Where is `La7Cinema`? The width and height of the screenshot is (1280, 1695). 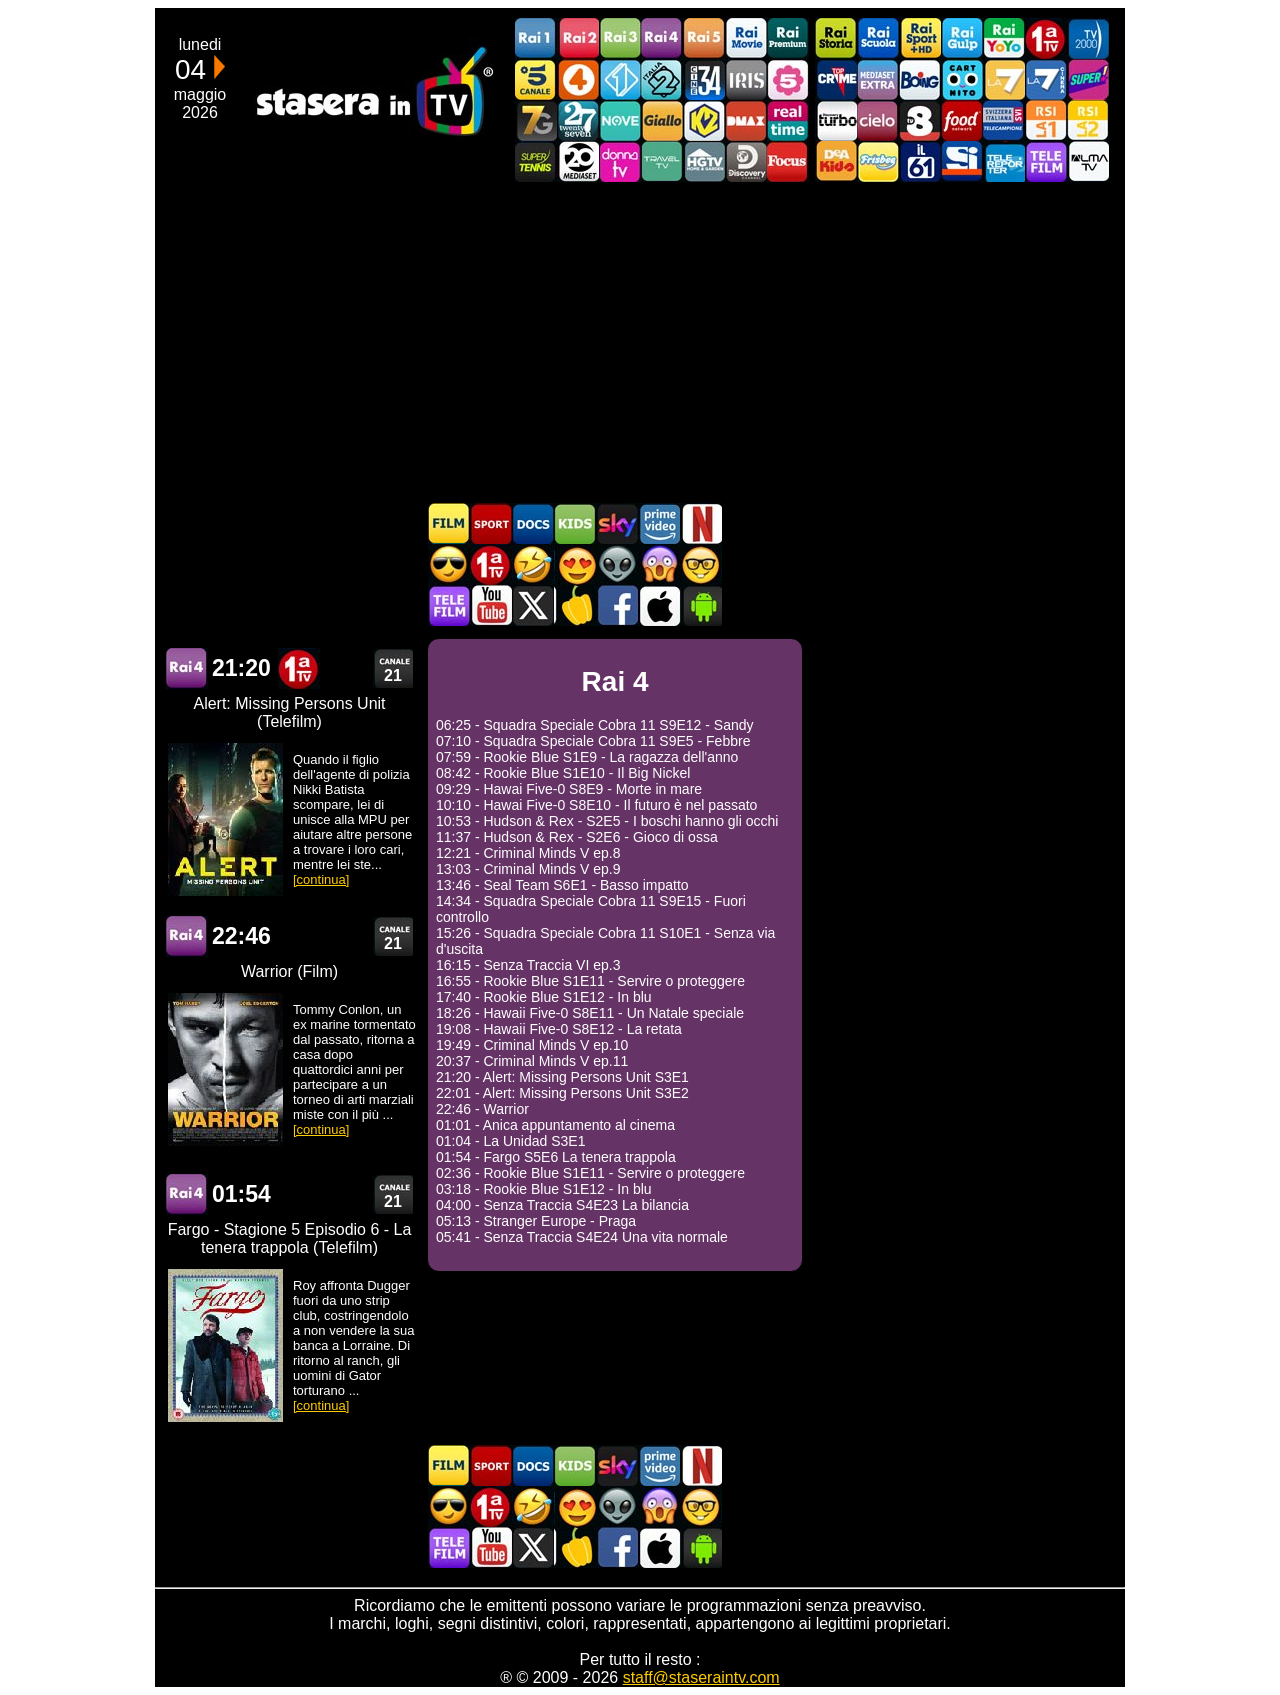
La7Cinema is located at coordinates (1046, 79).